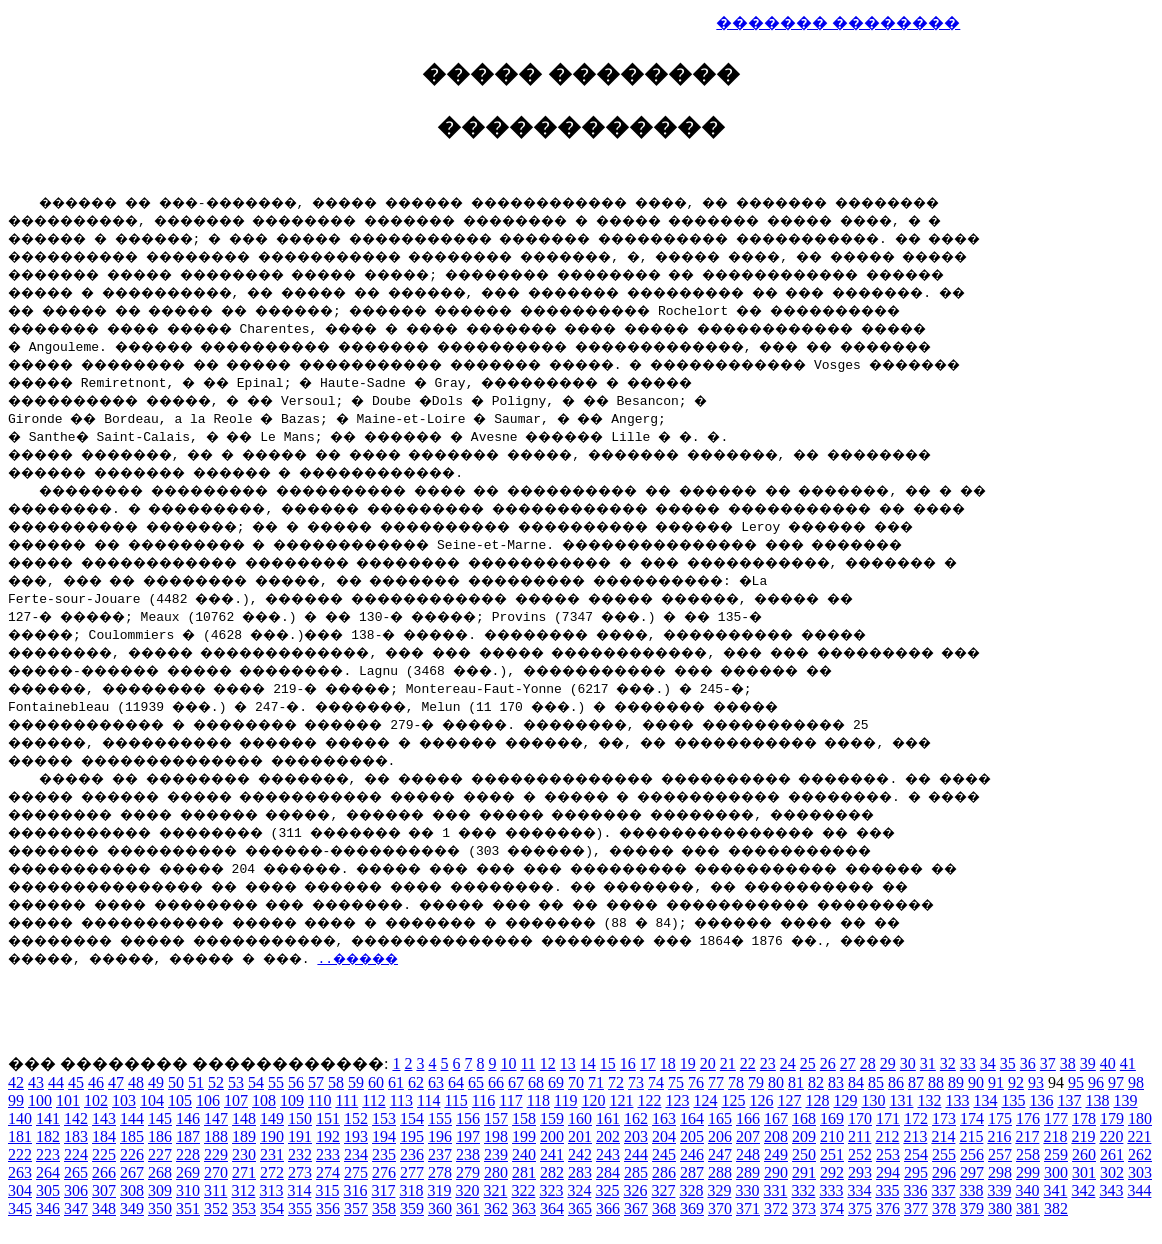 This screenshot has height=1244, width=1162. Describe the element at coordinates (299, 1190) in the screenshot. I see `314` at that location.